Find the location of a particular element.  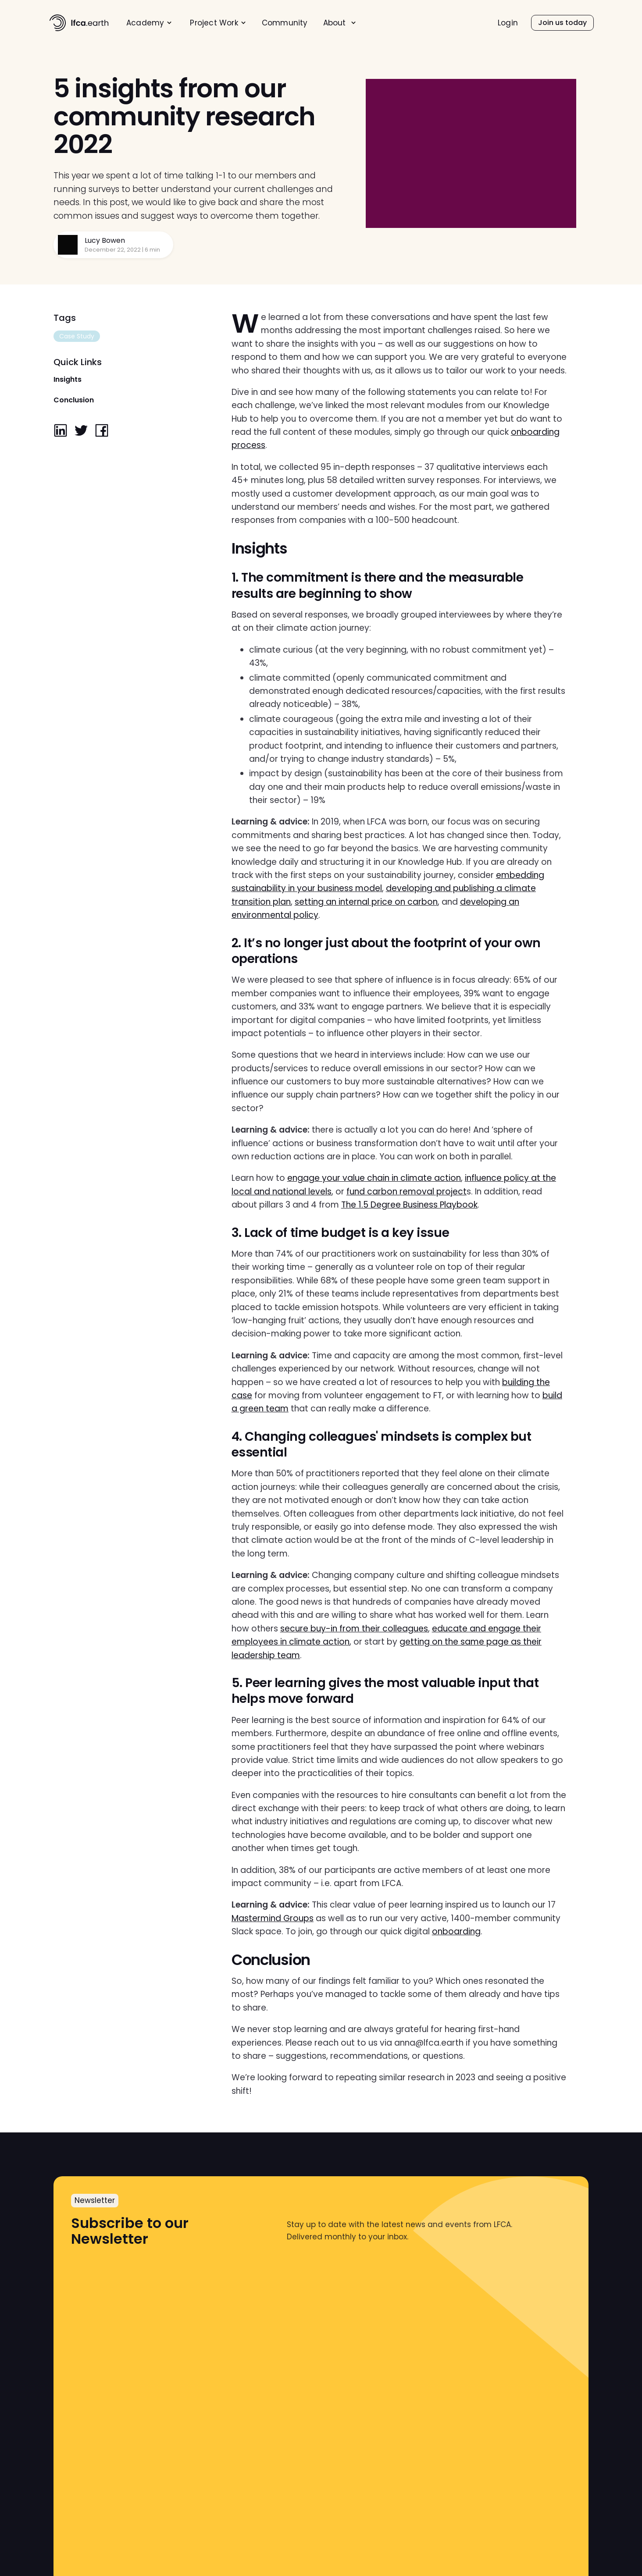

[facebook] is located at coordinates (102, 431).